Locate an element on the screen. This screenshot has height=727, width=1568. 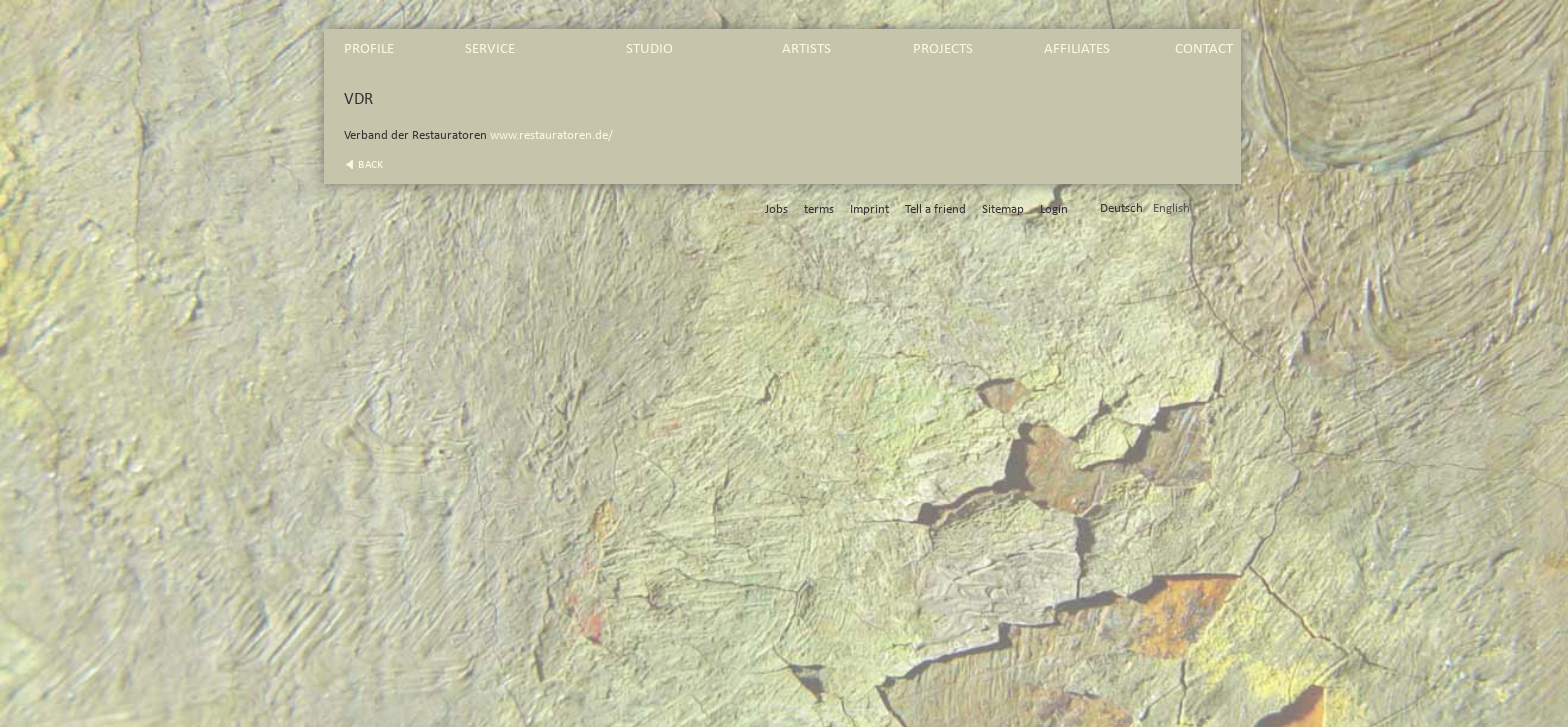
back is located at coordinates (370, 164).